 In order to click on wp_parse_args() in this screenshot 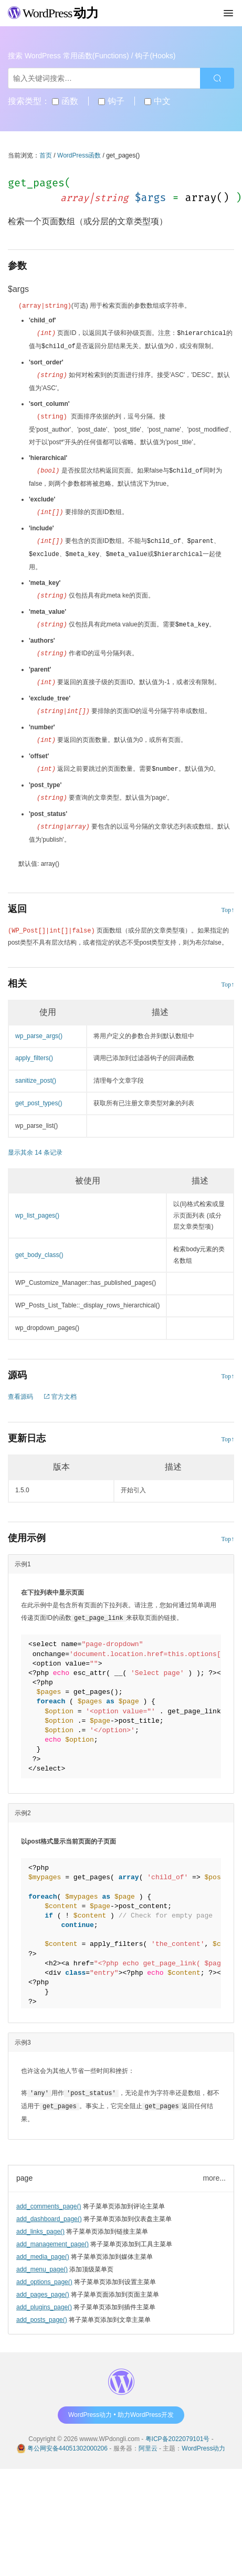, I will do `click(38, 1026)`.